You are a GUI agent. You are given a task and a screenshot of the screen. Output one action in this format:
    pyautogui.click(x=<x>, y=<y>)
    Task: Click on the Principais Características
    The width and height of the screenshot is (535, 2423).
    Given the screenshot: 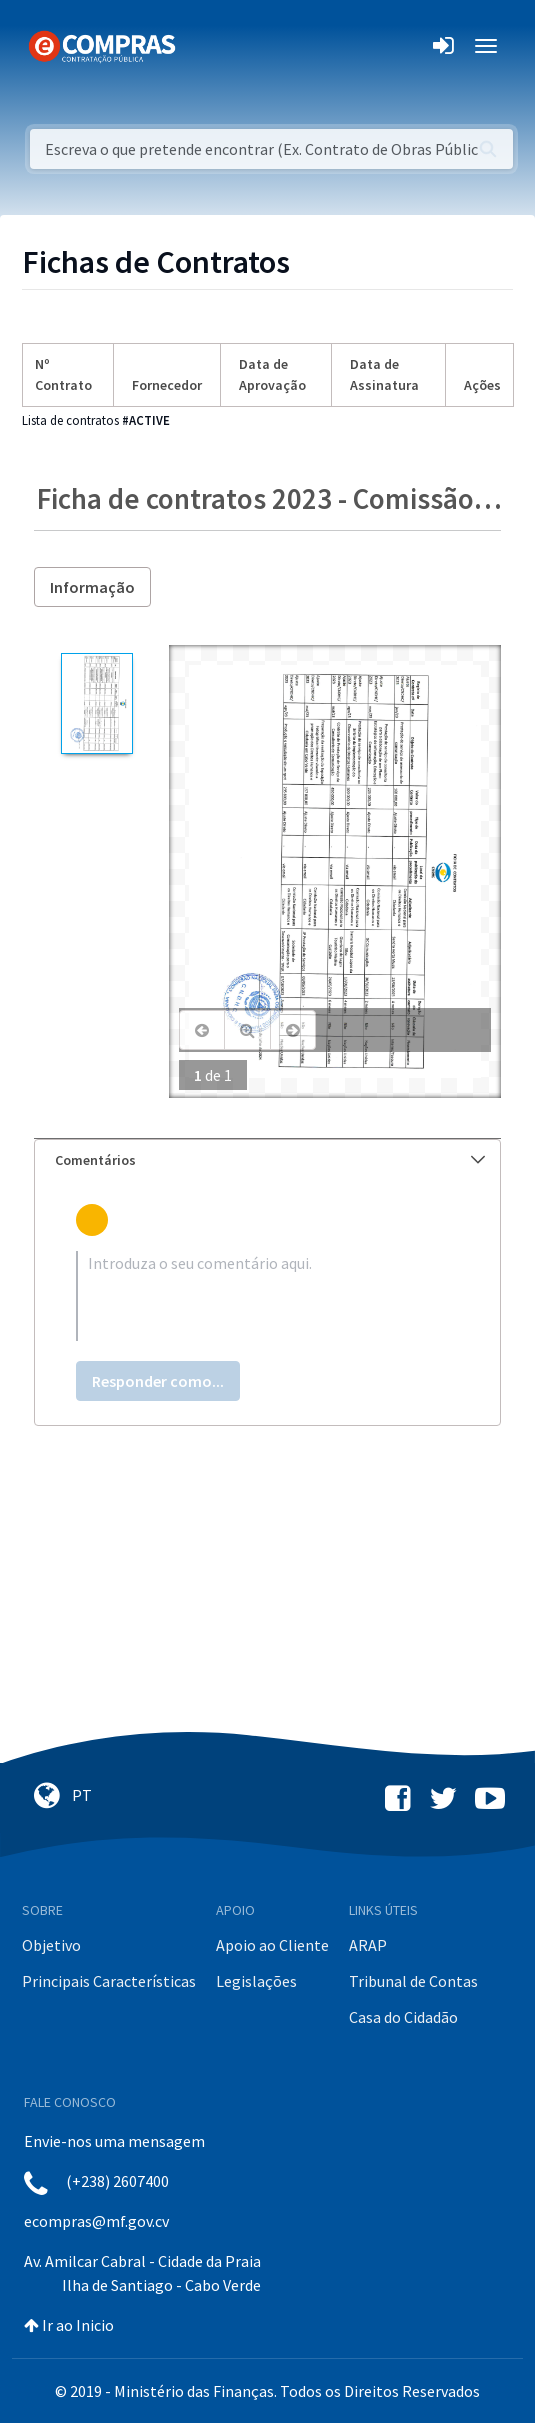 What is the action you would take?
    pyautogui.click(x=109, y=1981)
    